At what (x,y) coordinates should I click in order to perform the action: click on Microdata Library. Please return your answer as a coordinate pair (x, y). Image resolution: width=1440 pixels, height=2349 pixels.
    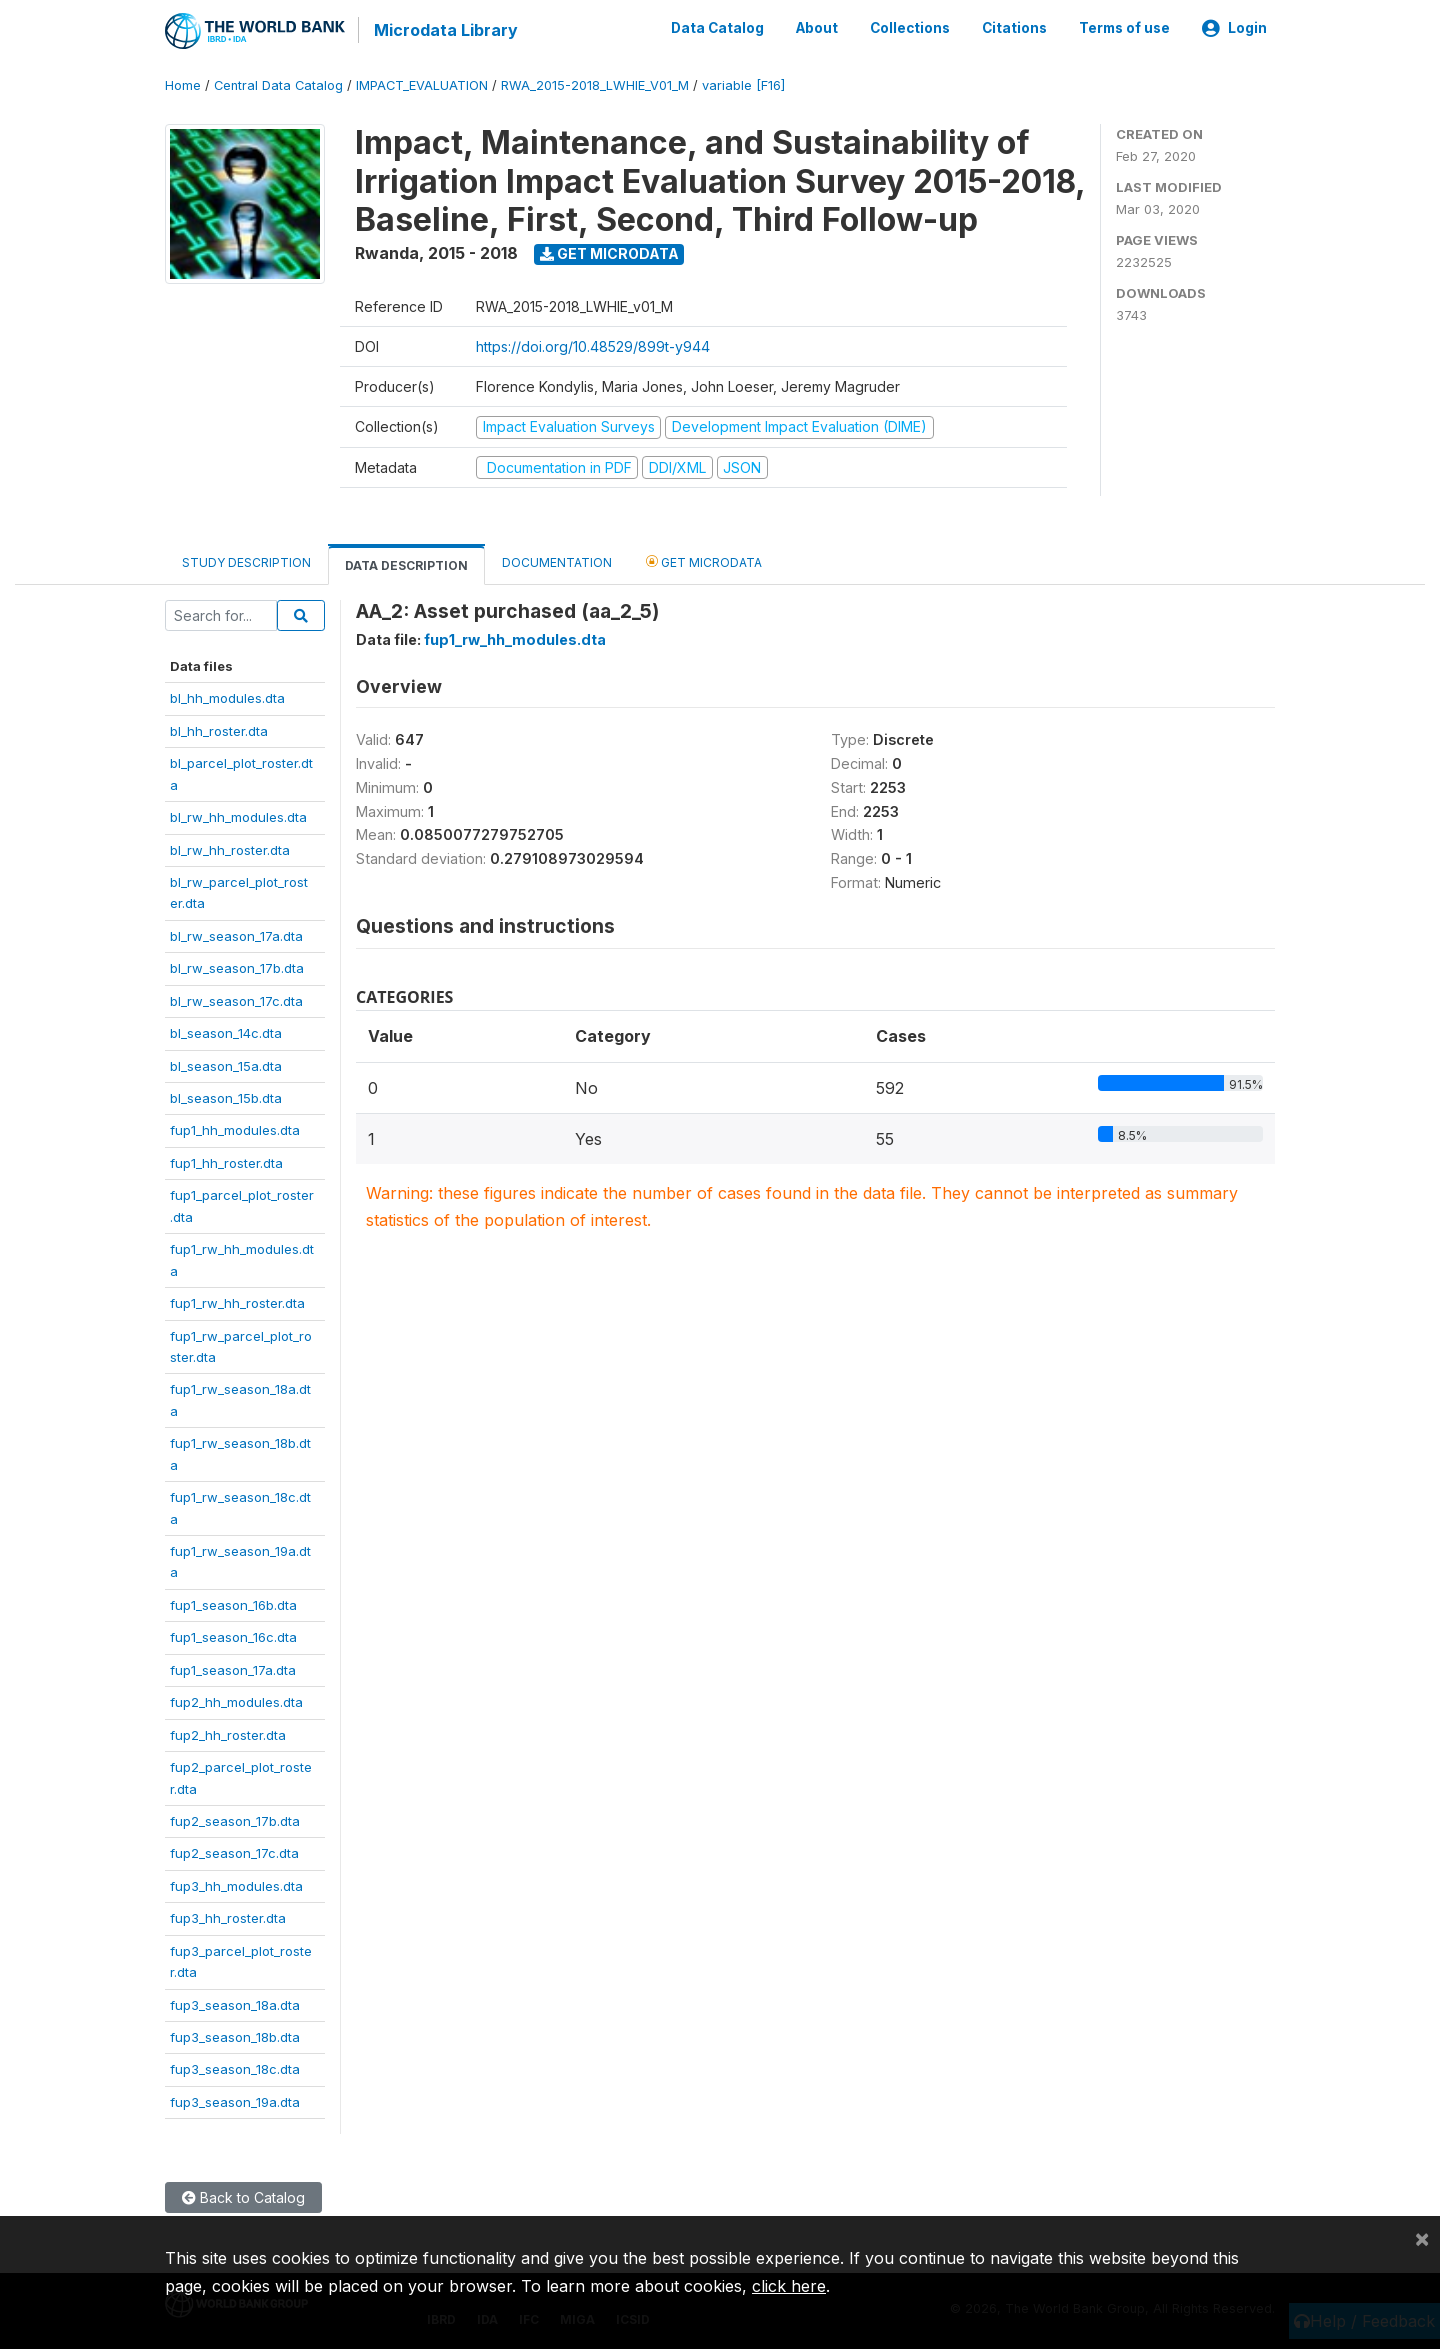
    Looking at the image, I should click on (445, 30).